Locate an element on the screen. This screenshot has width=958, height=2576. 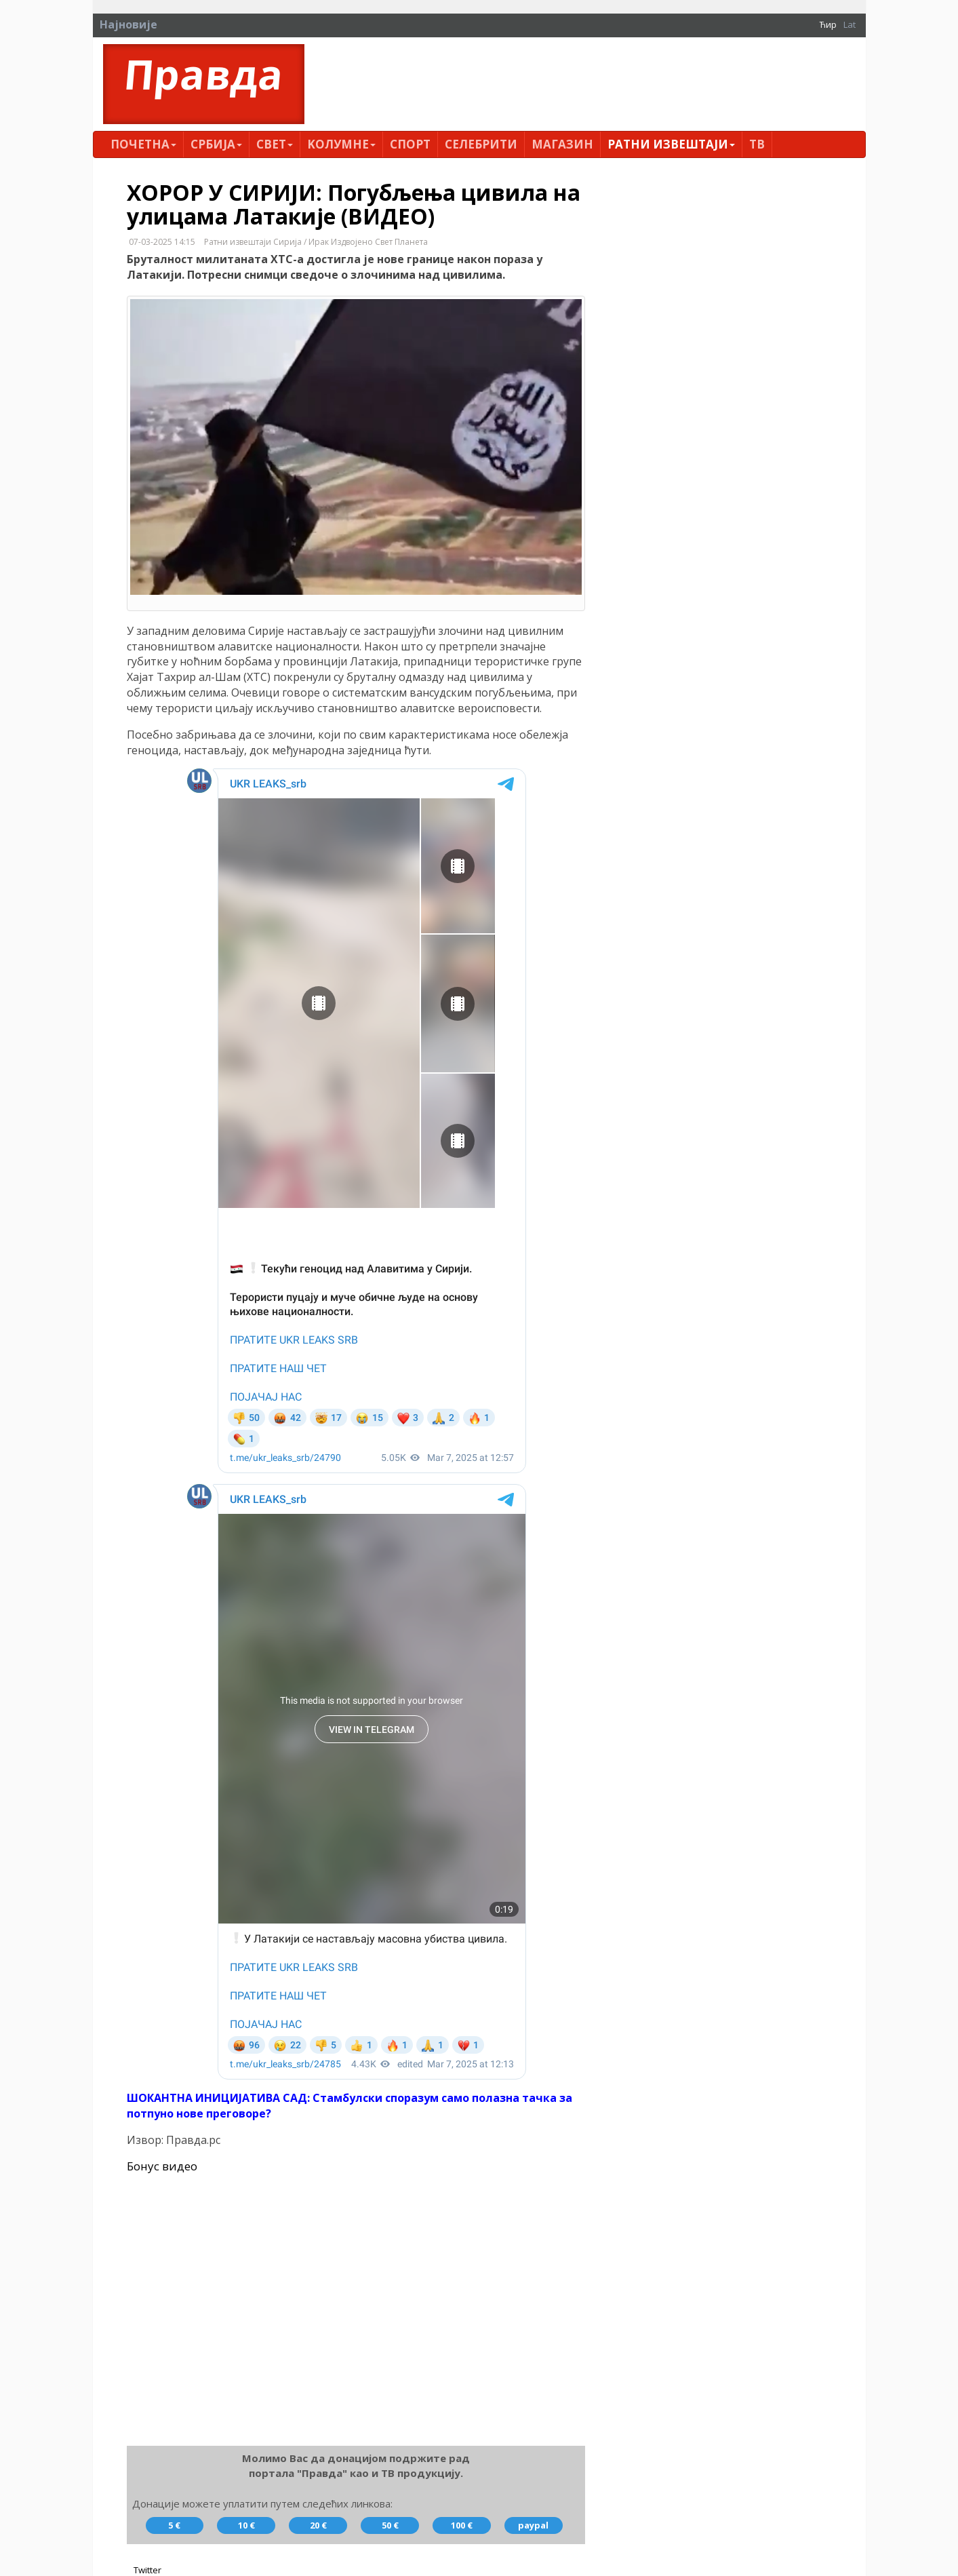
Ратни извештаји is located at coordinates (671, 144).